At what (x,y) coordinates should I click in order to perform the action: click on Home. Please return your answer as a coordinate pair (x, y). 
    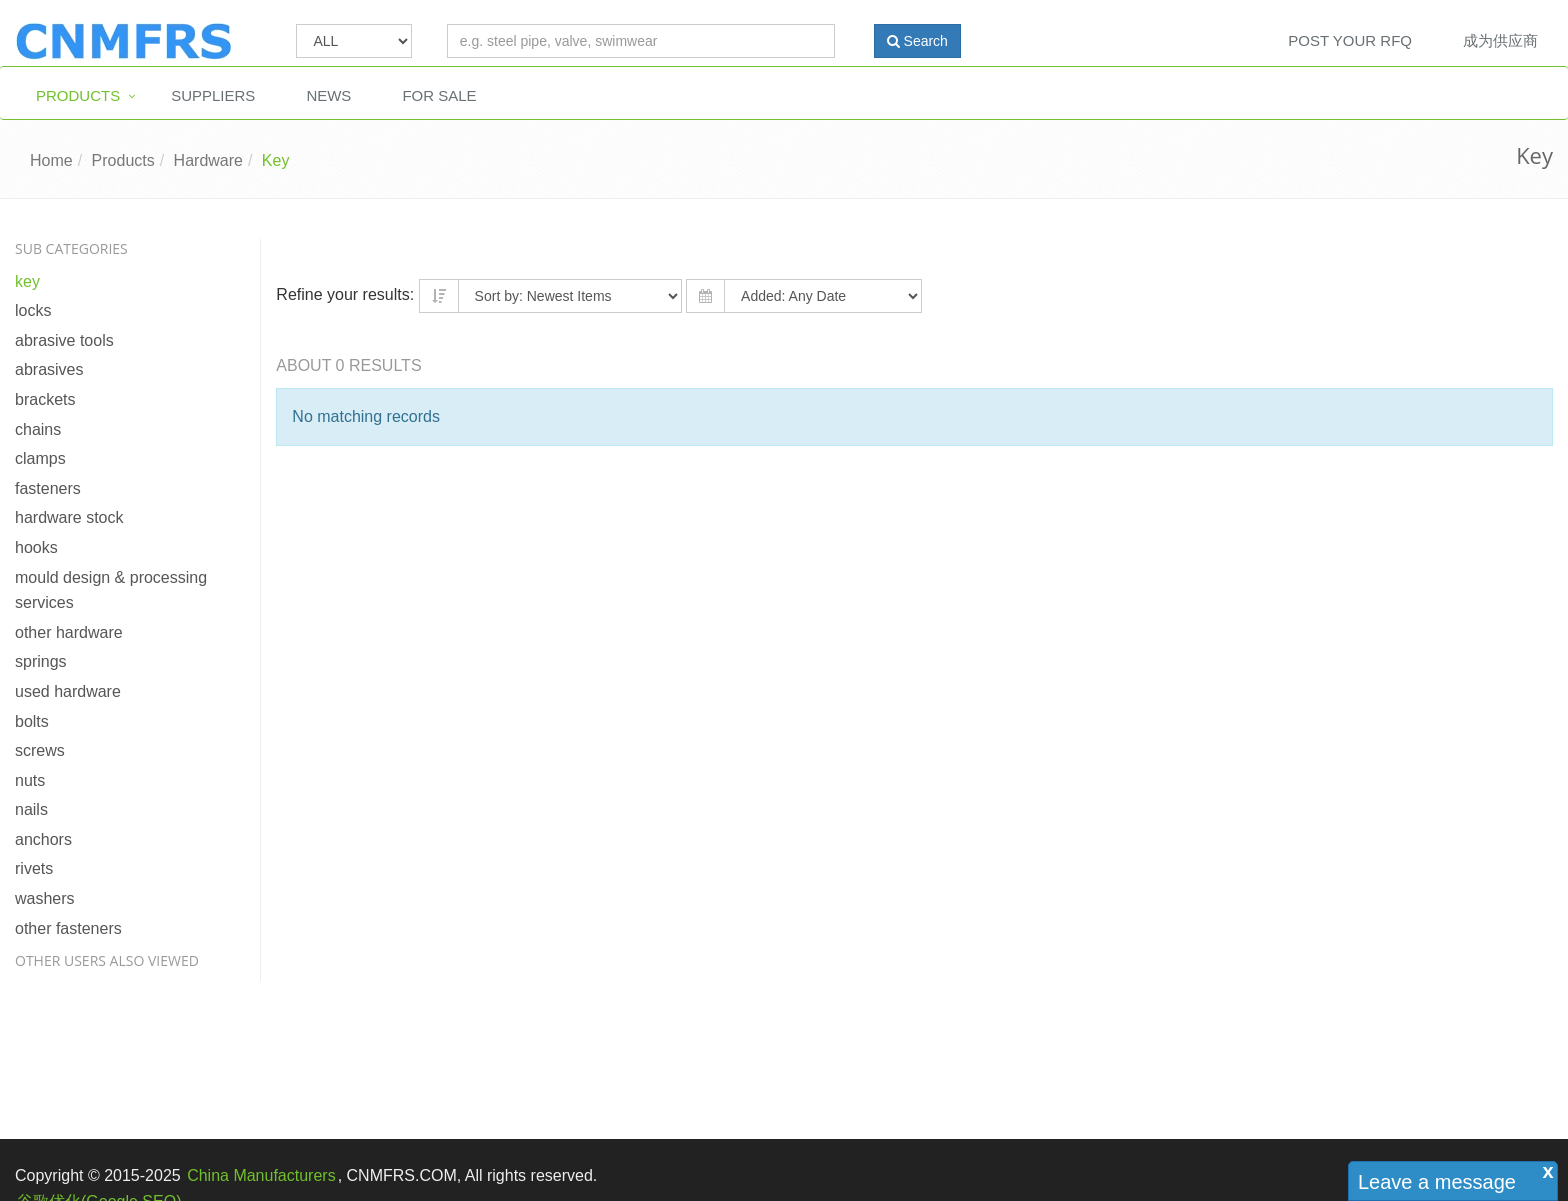
    Looking at the image, I should click on (51, 160).